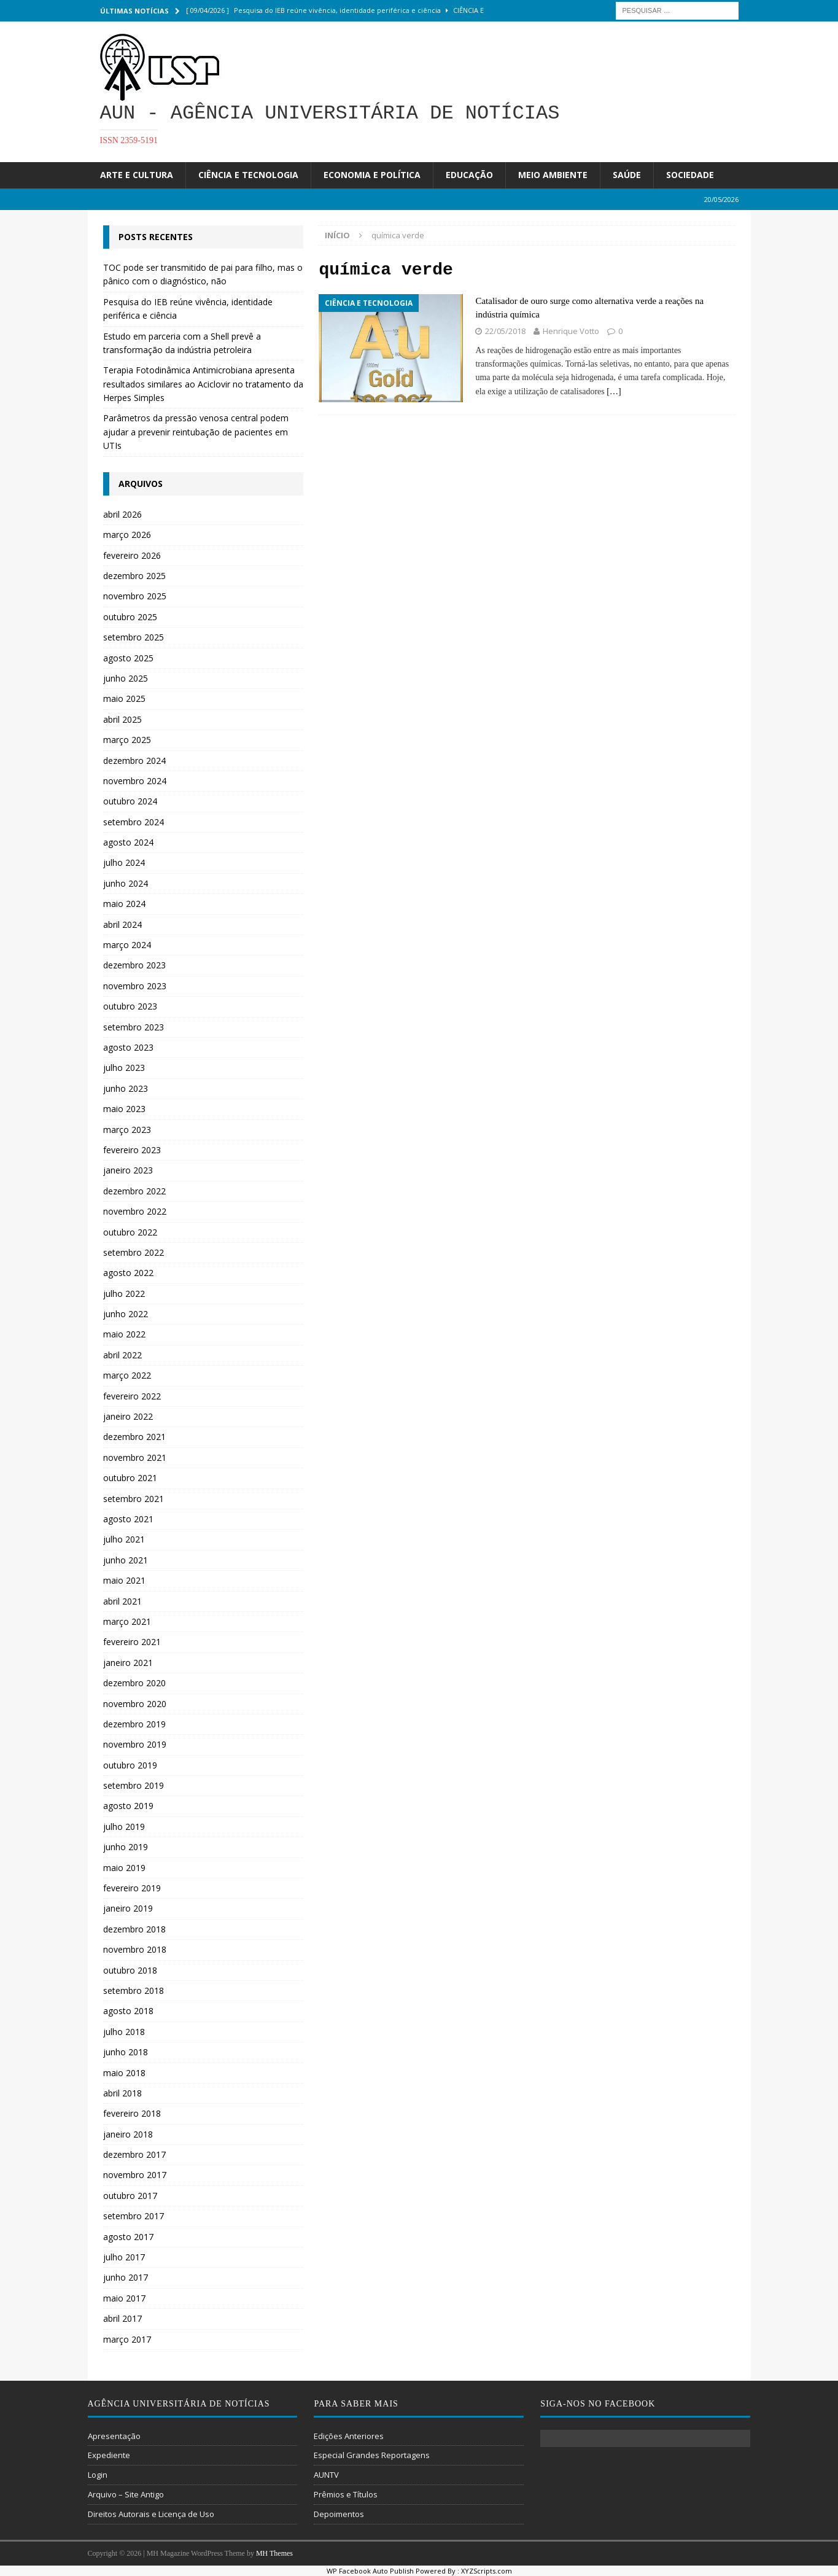 This screenshot has width=838, height=2576. What do you see at coordinates (127, 1621) in the screenshot?
I see `março 2021` at bounding box center [127, 1621].